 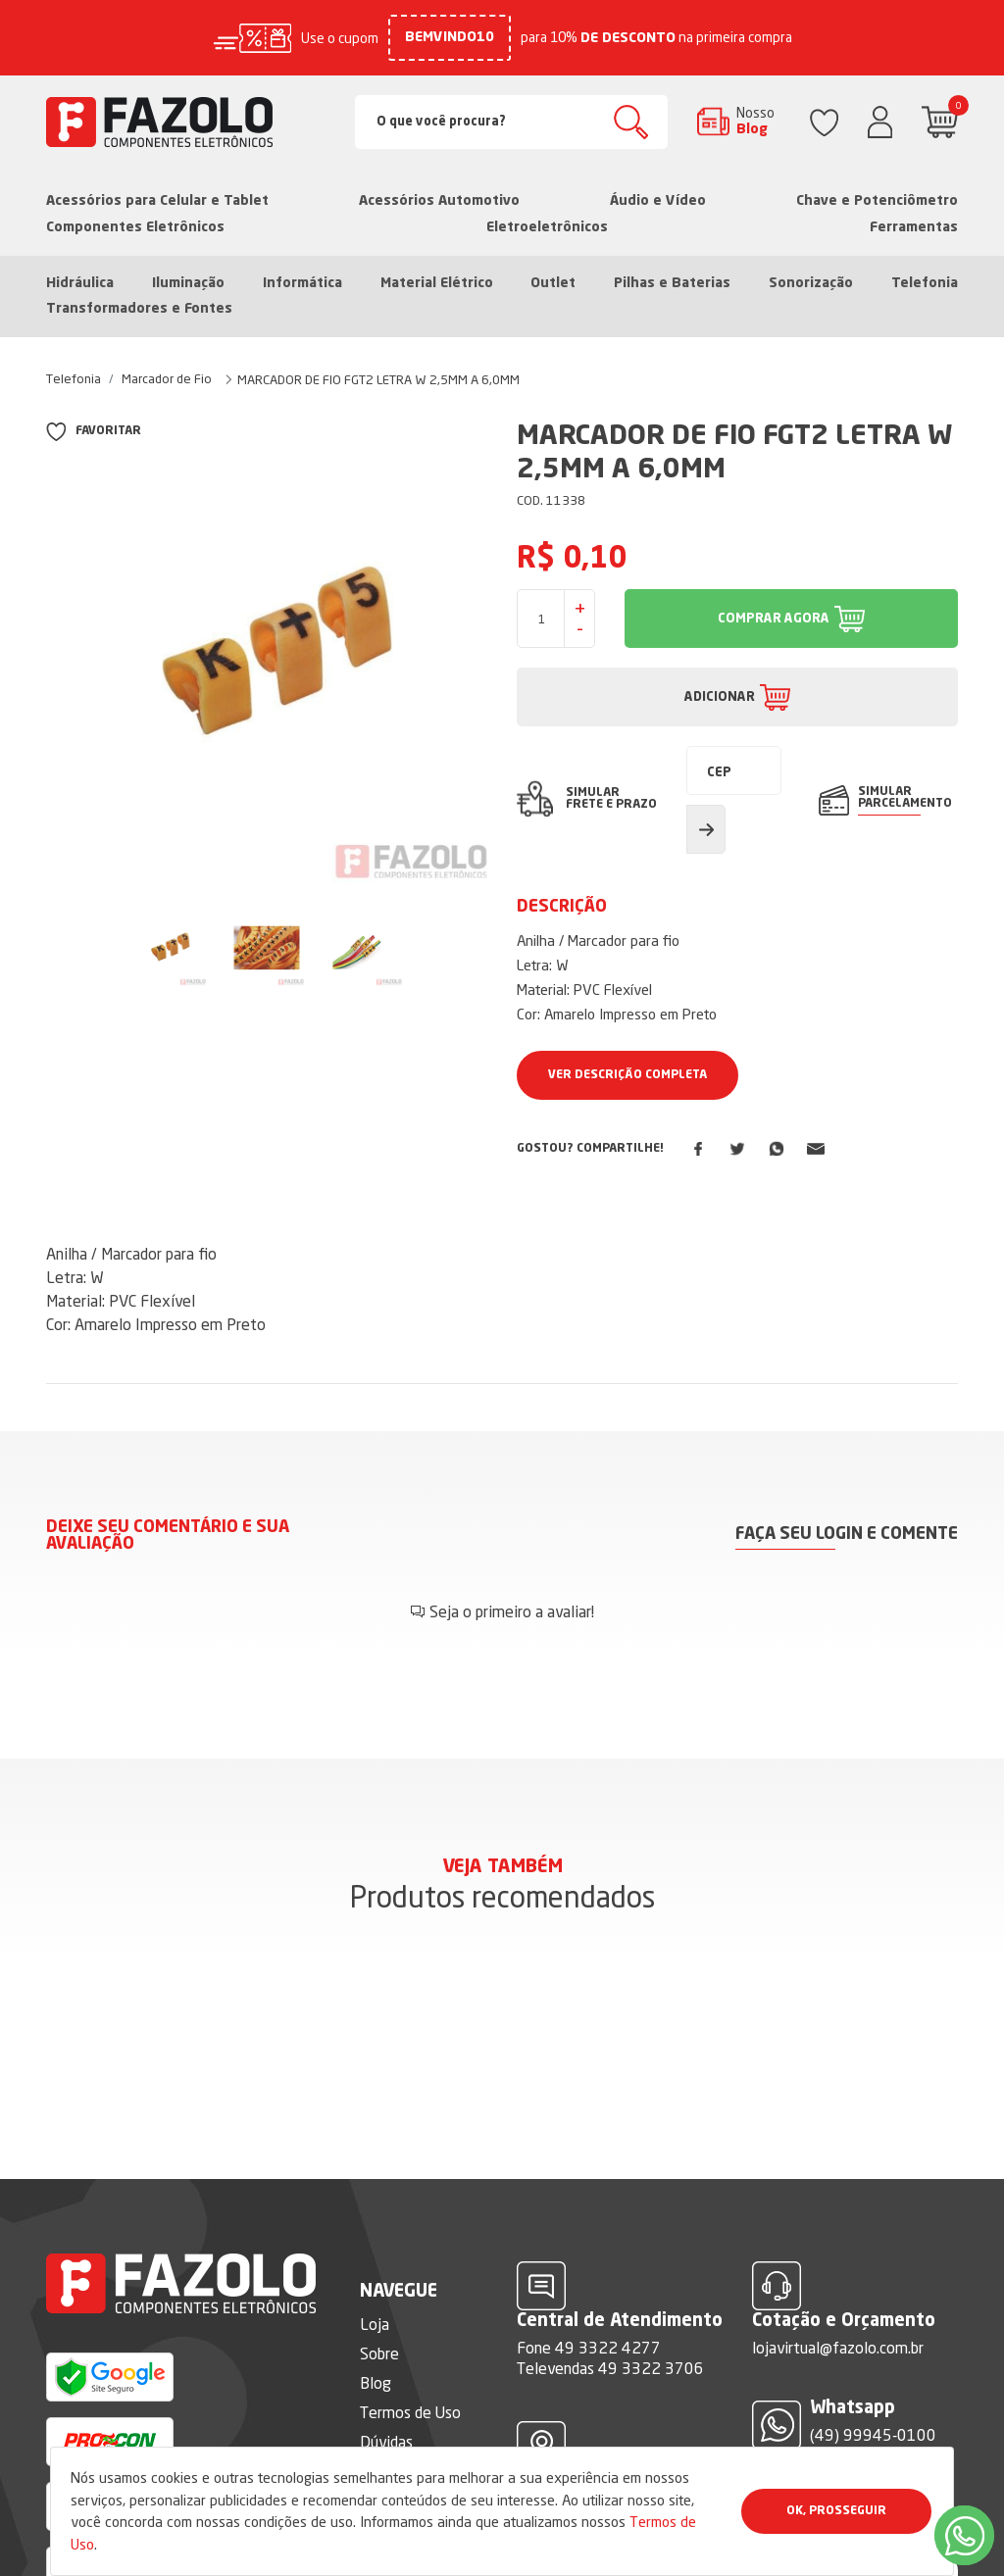 I want to click on Áudio e Vídeo, so click(x=658, y=201).